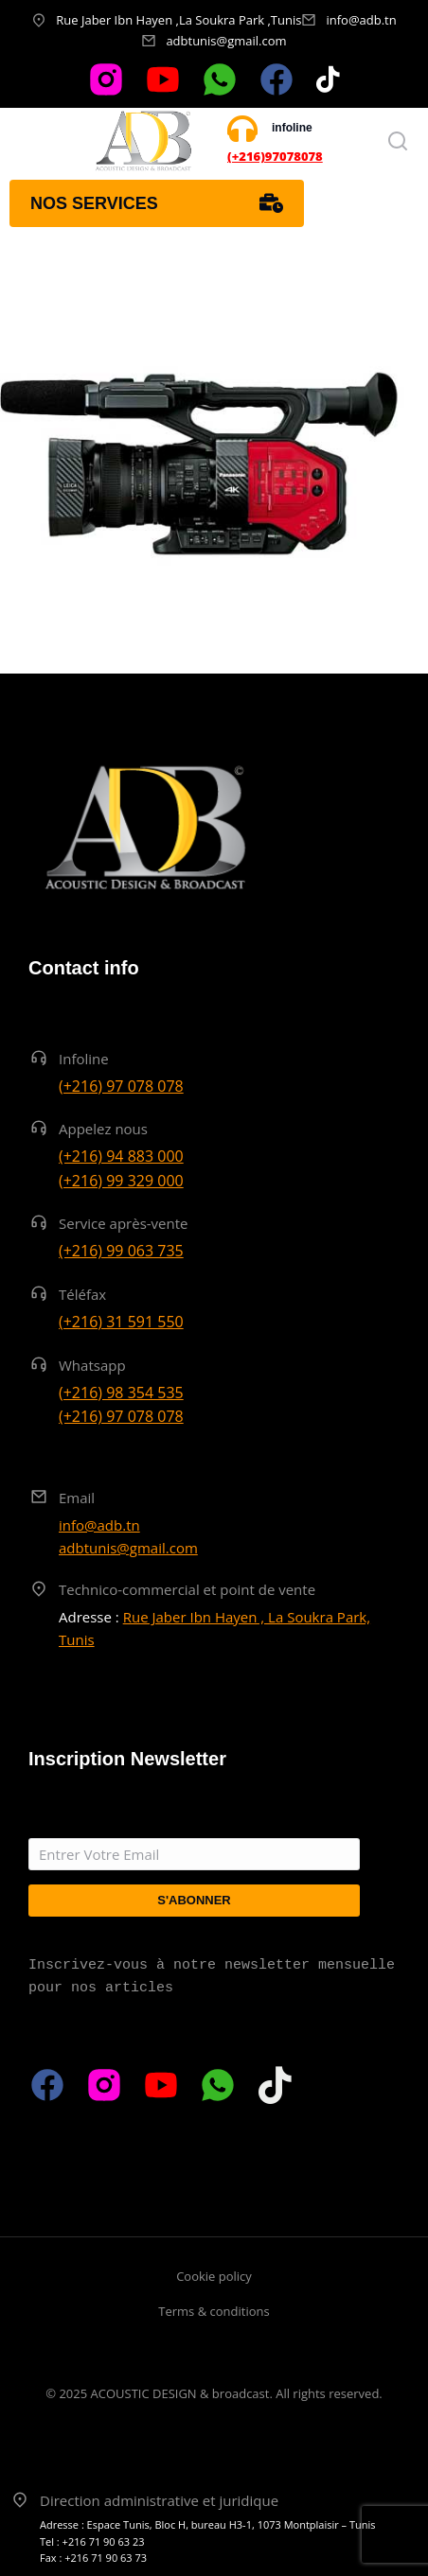 The image size is (428, 2576). Describe the element at coordinates (121, 1250) in the screenshot. I see `(+216) 99 063 735` at that location.